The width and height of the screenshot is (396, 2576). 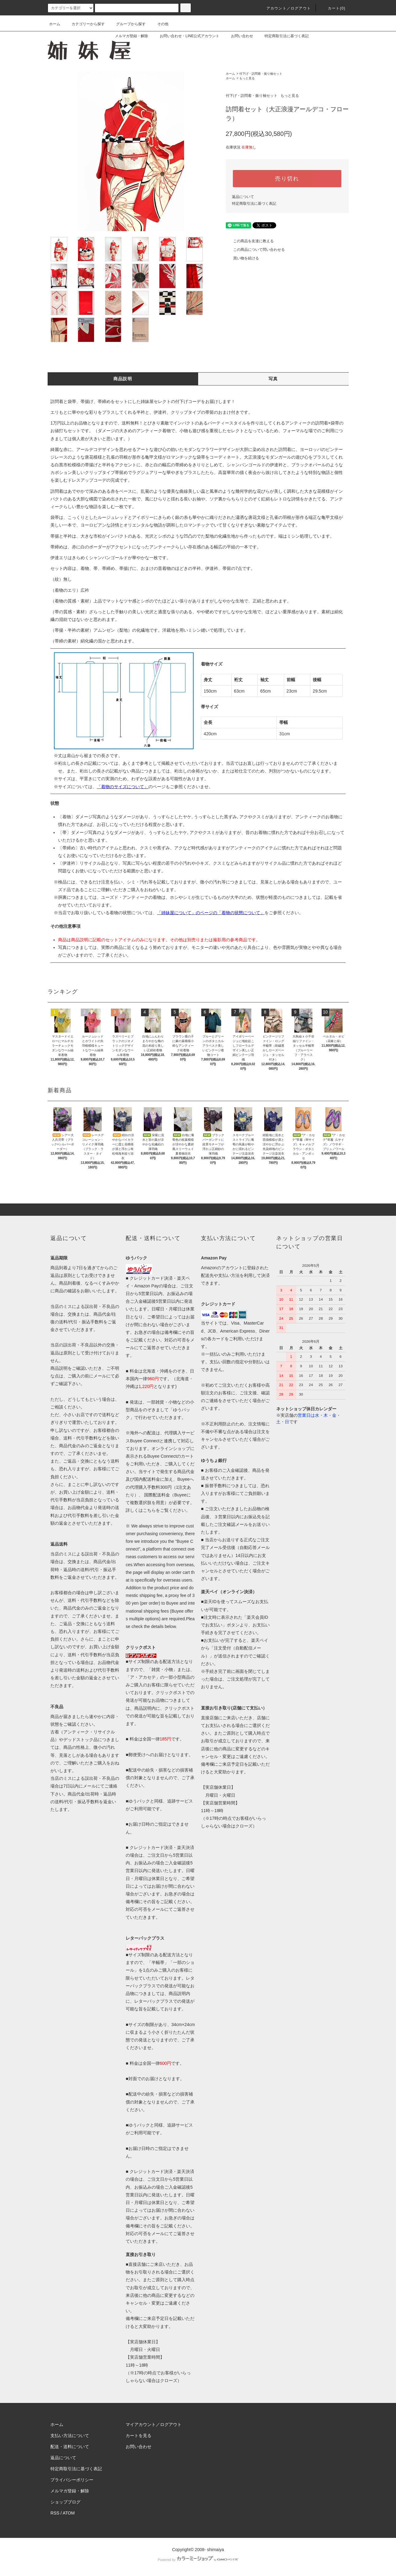 I want to click on この商品を友達に教える, so click(x=250, y=241).